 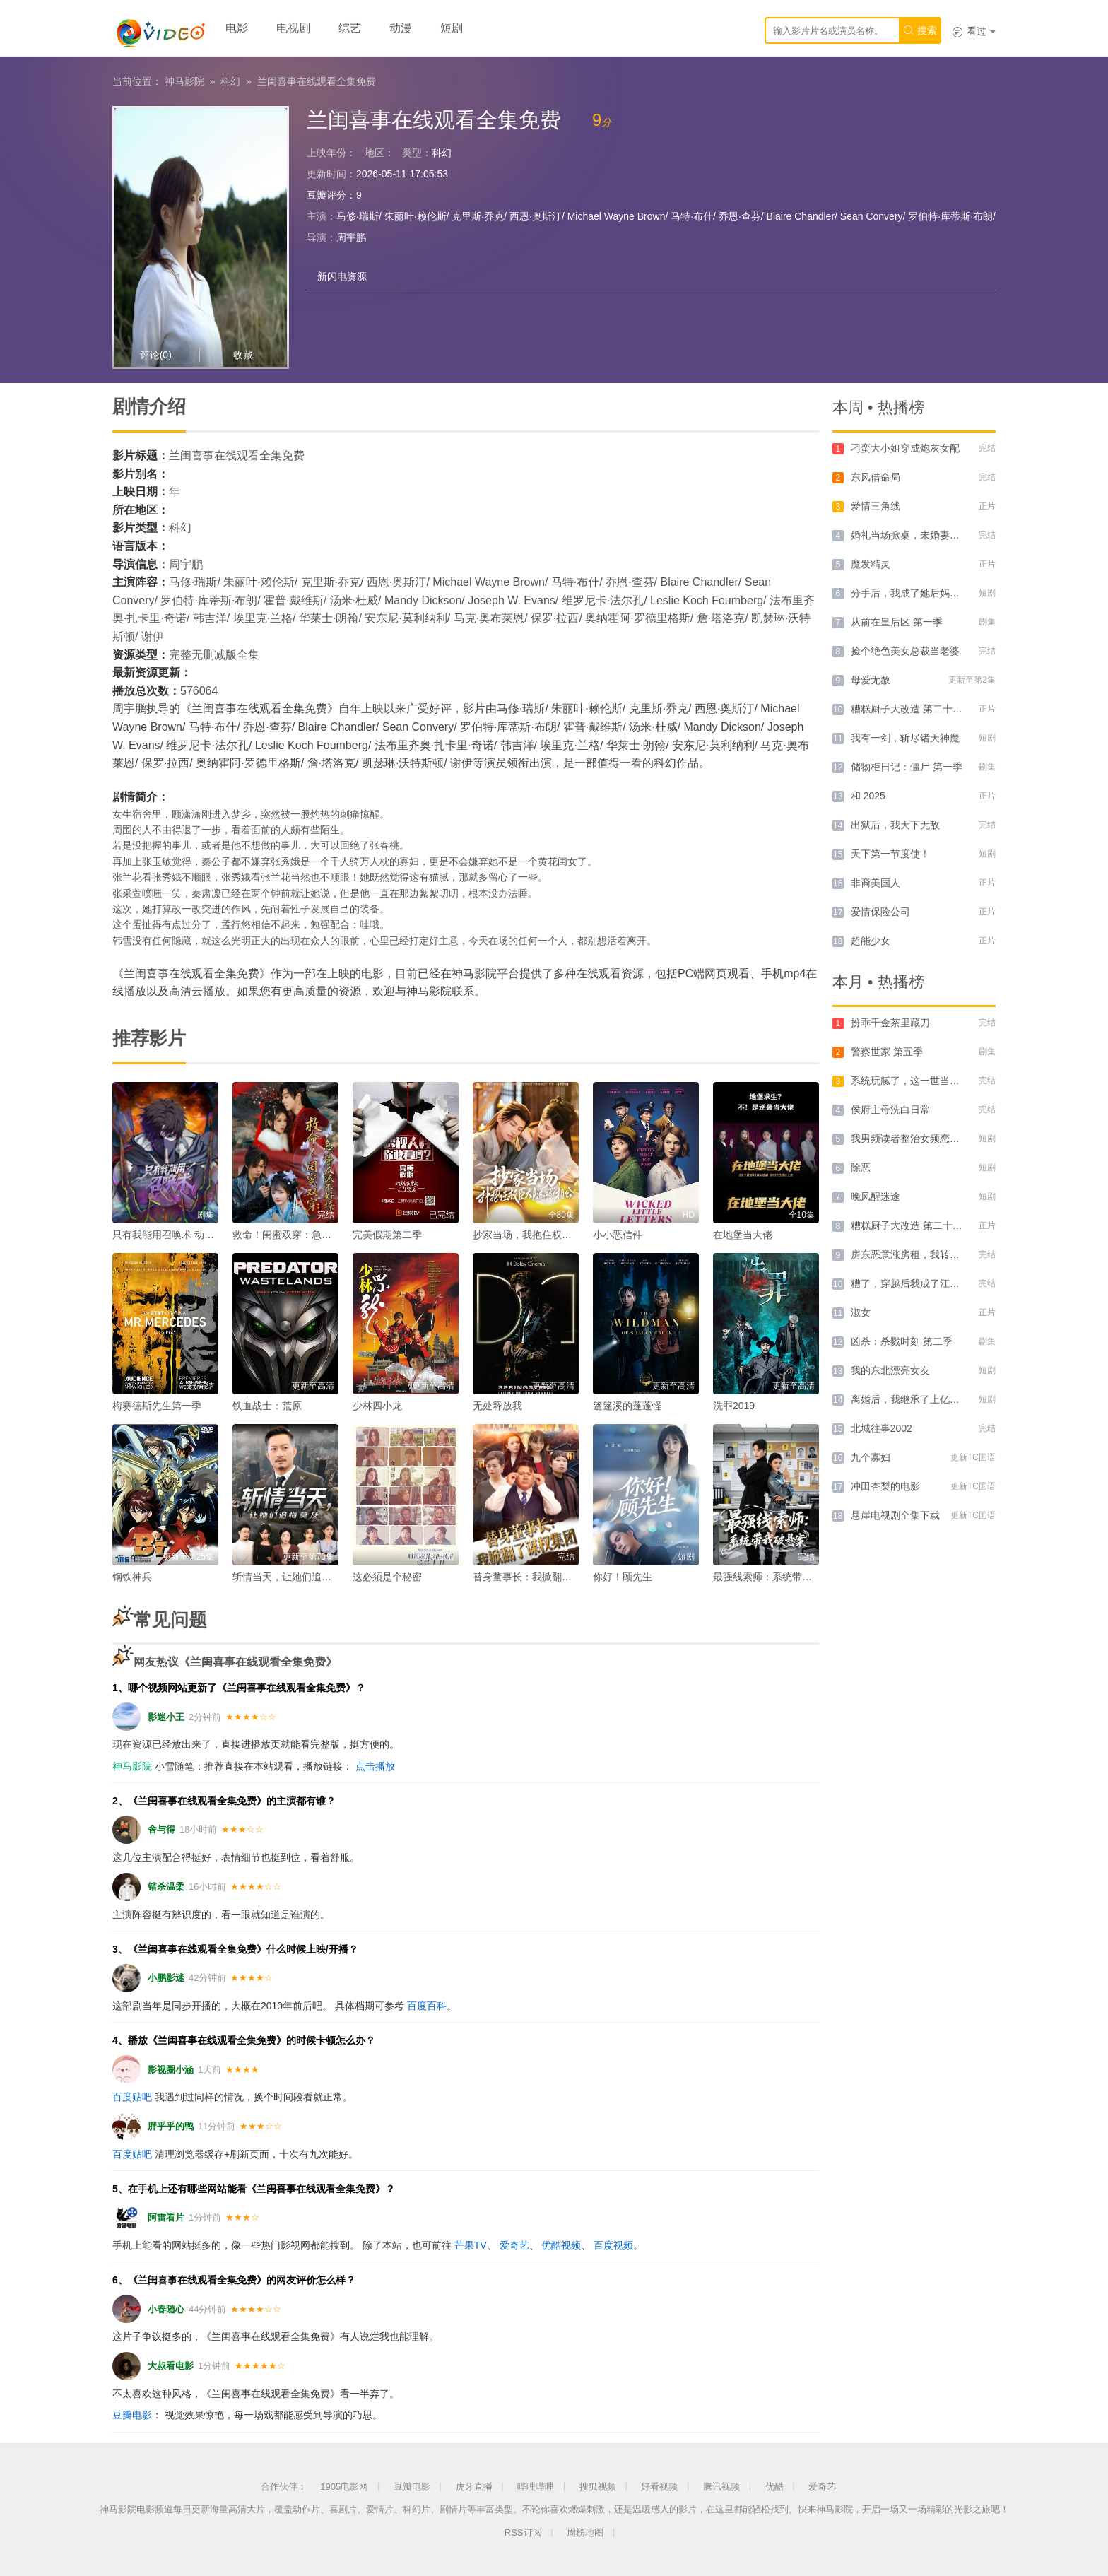 I want to click on 离婚后，我继承了上亿遗产, so click(x=910, y=1399).